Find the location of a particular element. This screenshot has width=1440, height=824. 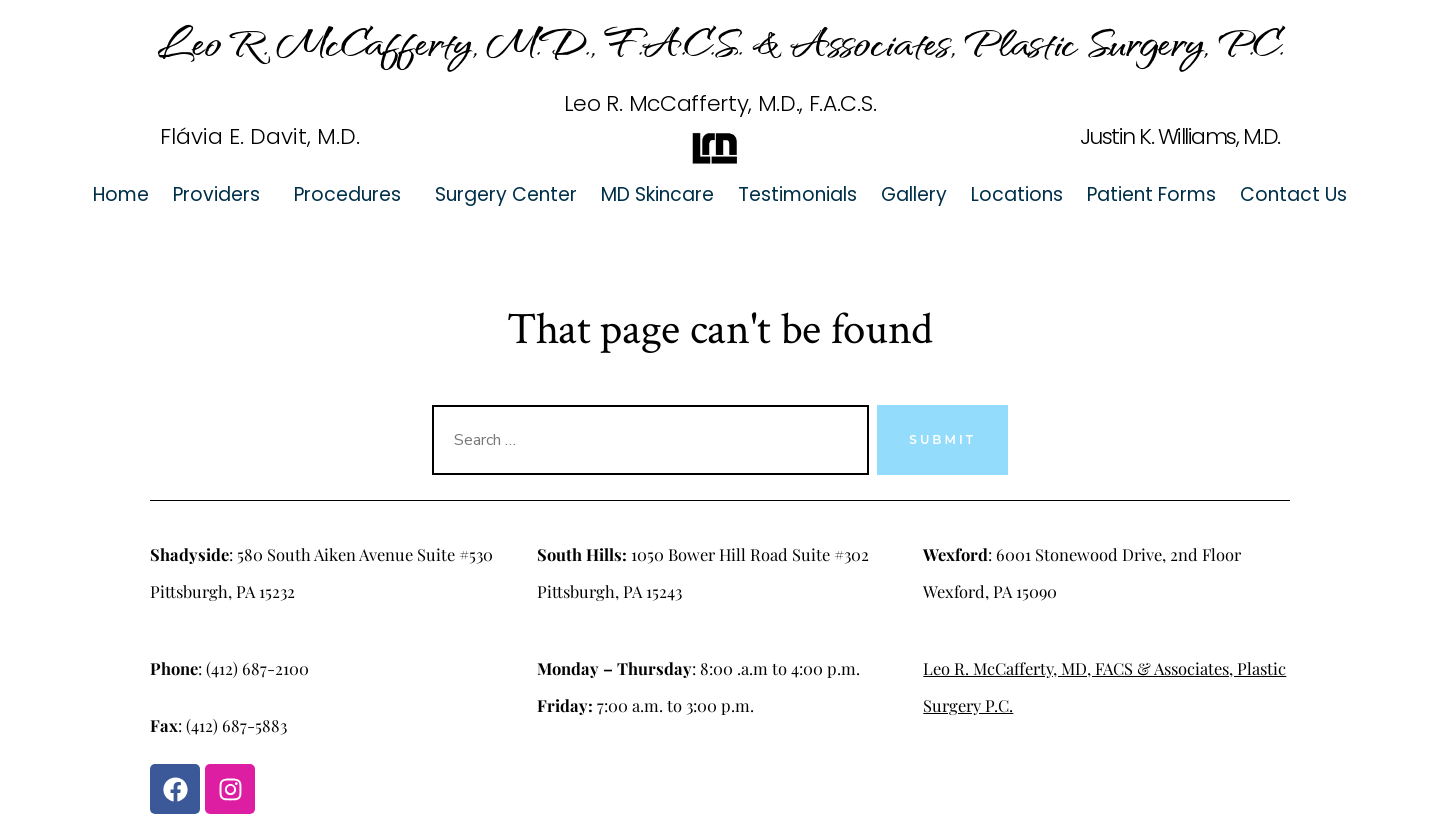

Home is located at coordinates (121, 194).